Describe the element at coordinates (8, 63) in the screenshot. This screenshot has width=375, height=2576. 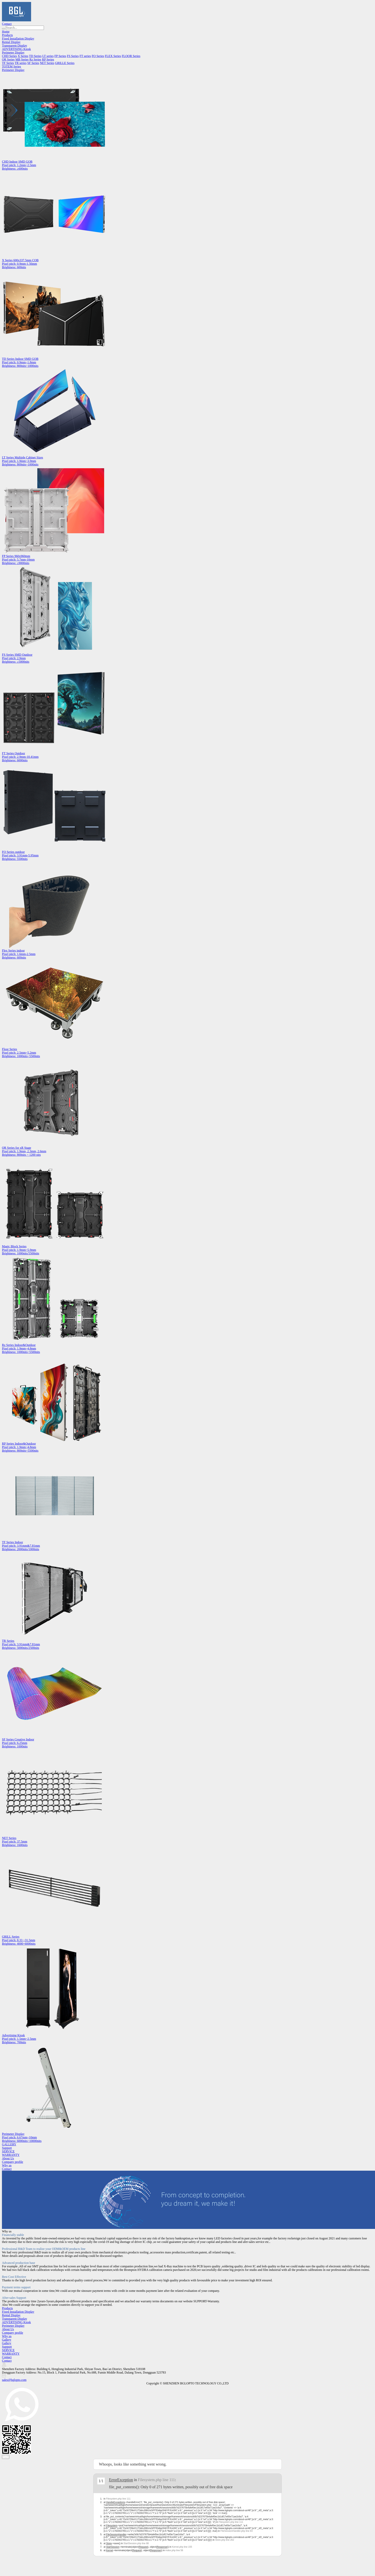
I see `TF Series` at that location.